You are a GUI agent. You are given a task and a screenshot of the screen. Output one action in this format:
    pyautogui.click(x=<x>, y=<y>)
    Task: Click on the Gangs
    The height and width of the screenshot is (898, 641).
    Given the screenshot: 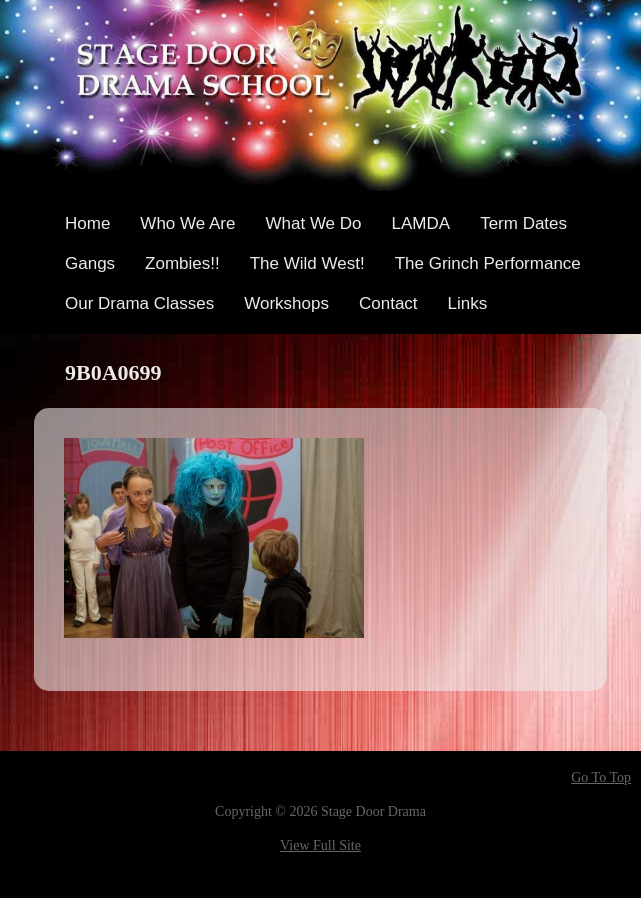 What is the action you would take?
    pyautogui.click(x=90, y=263)
    